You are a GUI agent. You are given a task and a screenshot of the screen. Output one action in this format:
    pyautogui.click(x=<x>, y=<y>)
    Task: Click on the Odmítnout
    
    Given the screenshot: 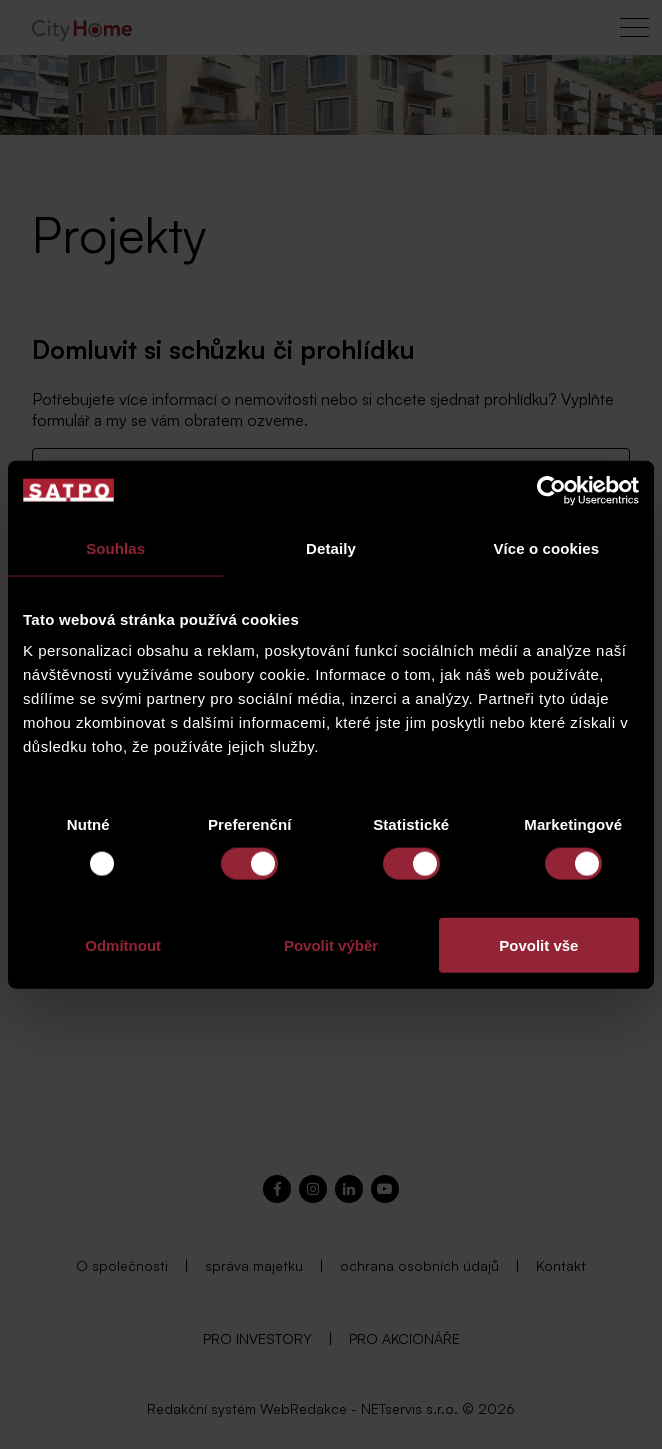 What is the action you would take?
    pyautogui.click(x=123, y=945)
    